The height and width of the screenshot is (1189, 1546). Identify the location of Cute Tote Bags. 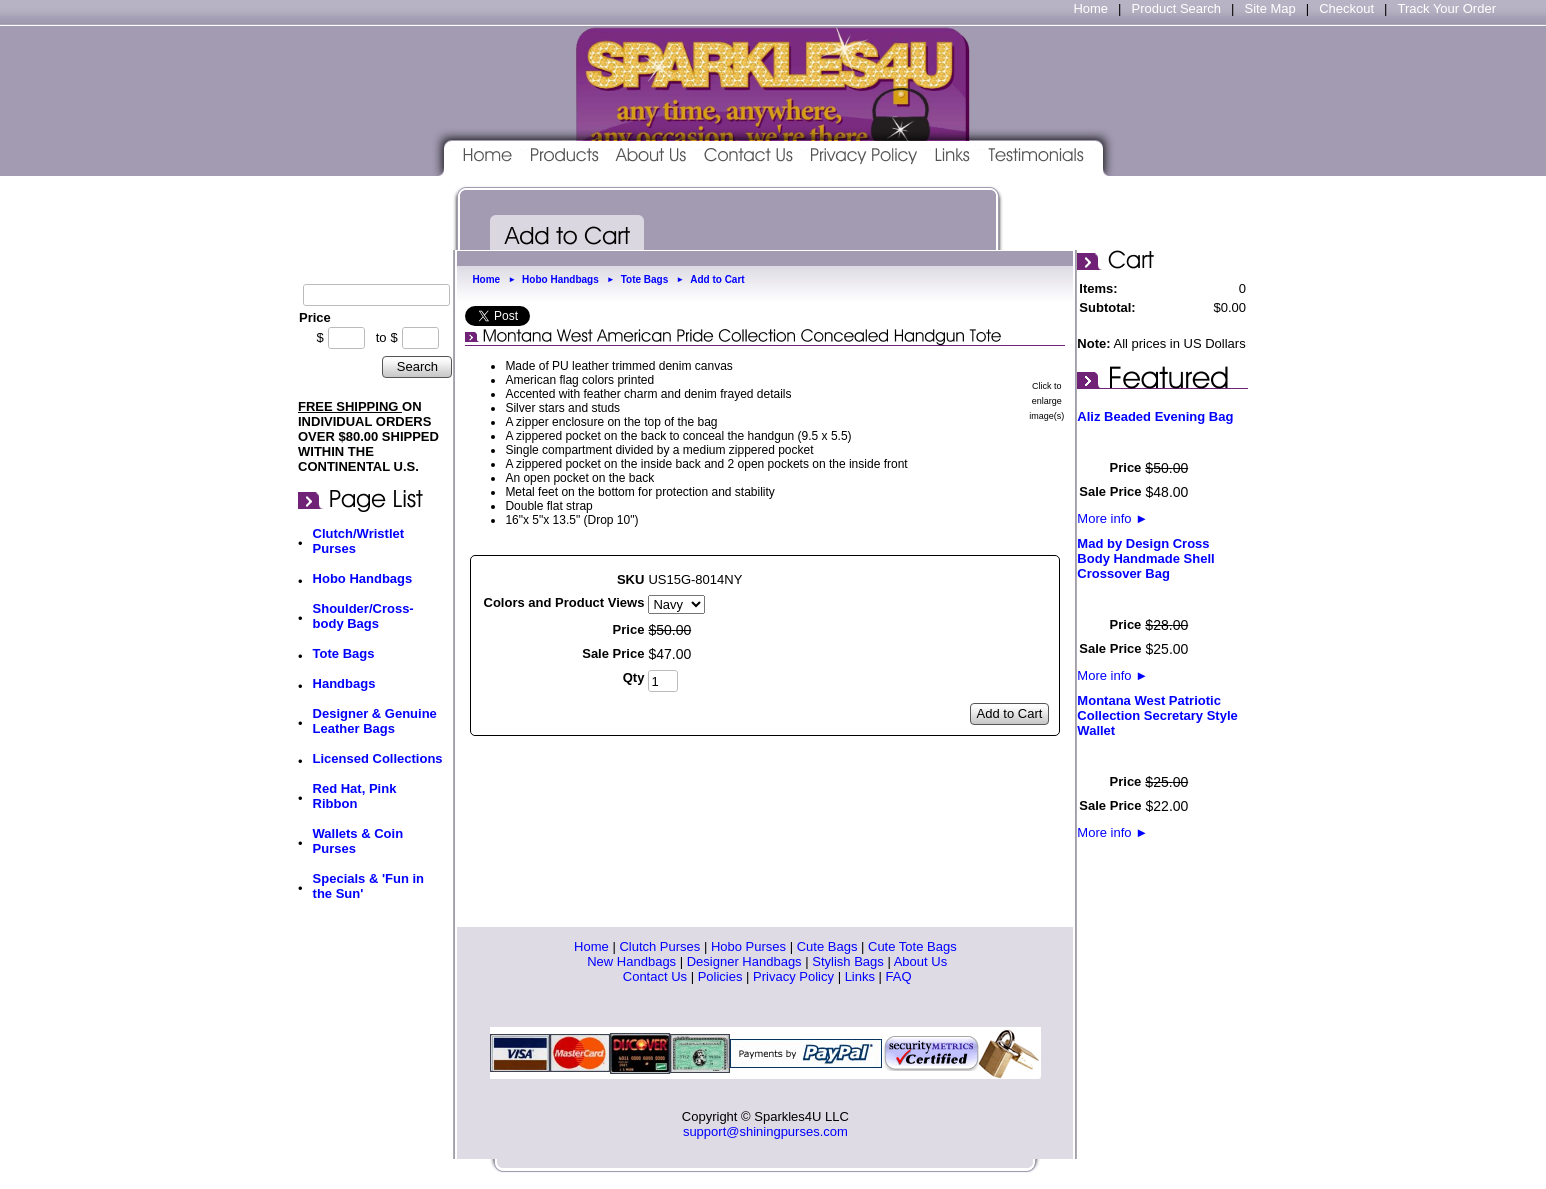
(912, 946).